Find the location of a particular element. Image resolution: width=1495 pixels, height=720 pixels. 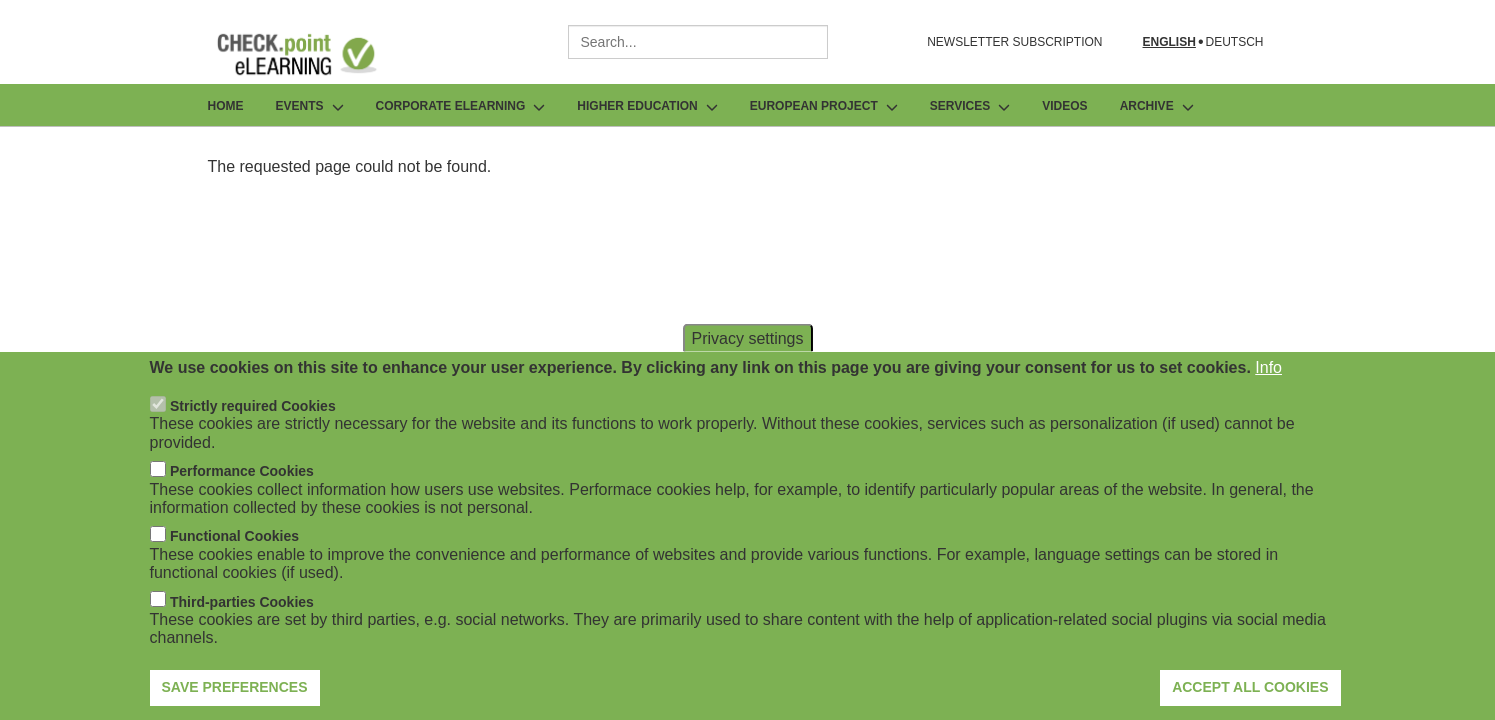

Functional Cookies is located at coordinates (234, 564).